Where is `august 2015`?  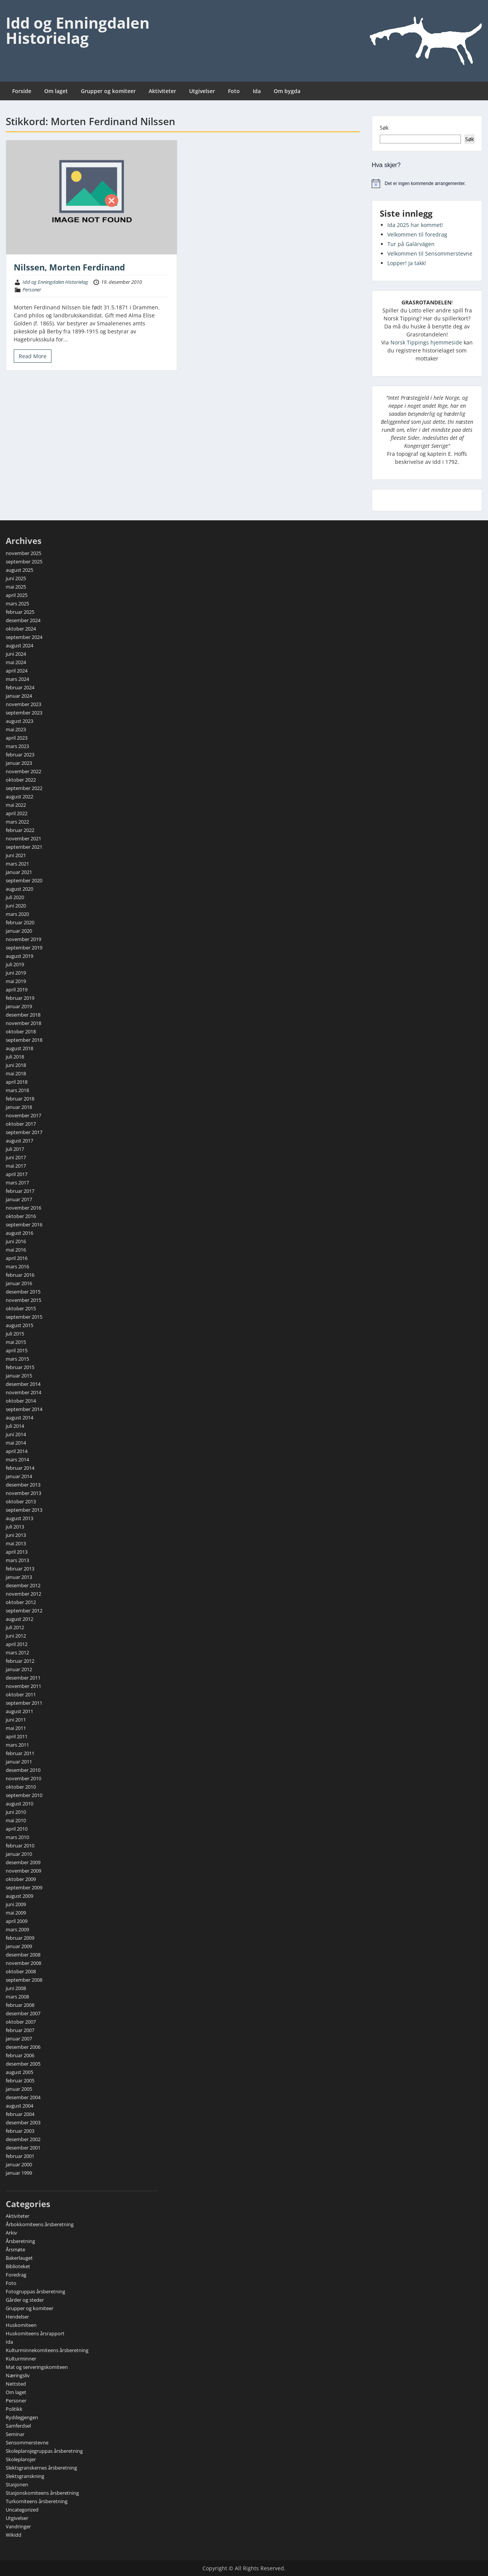 august 2015 is located at coordinates (19, 1325).